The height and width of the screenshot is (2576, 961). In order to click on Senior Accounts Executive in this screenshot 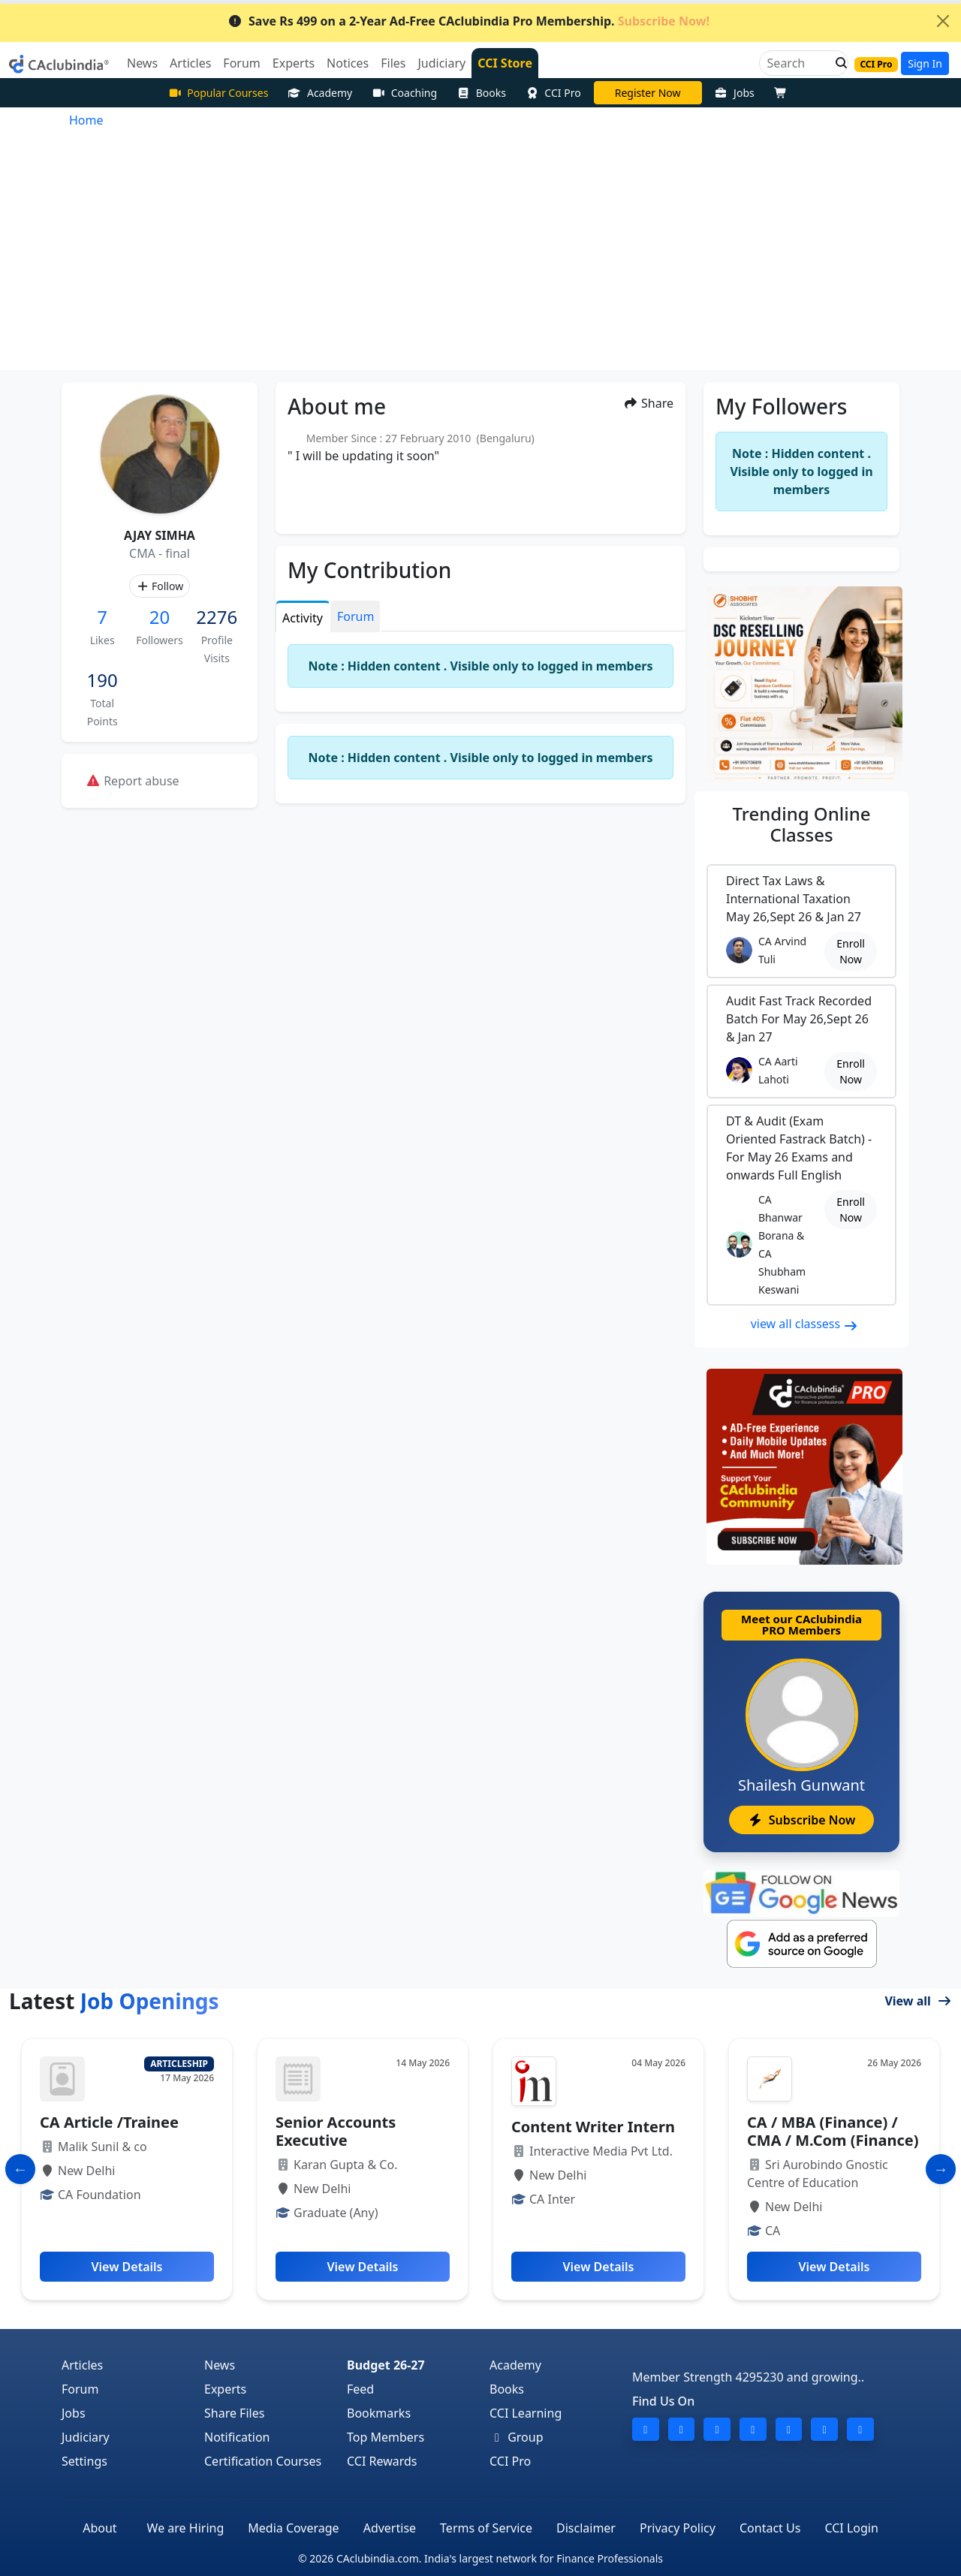, I will do `click(336, 2131)`.